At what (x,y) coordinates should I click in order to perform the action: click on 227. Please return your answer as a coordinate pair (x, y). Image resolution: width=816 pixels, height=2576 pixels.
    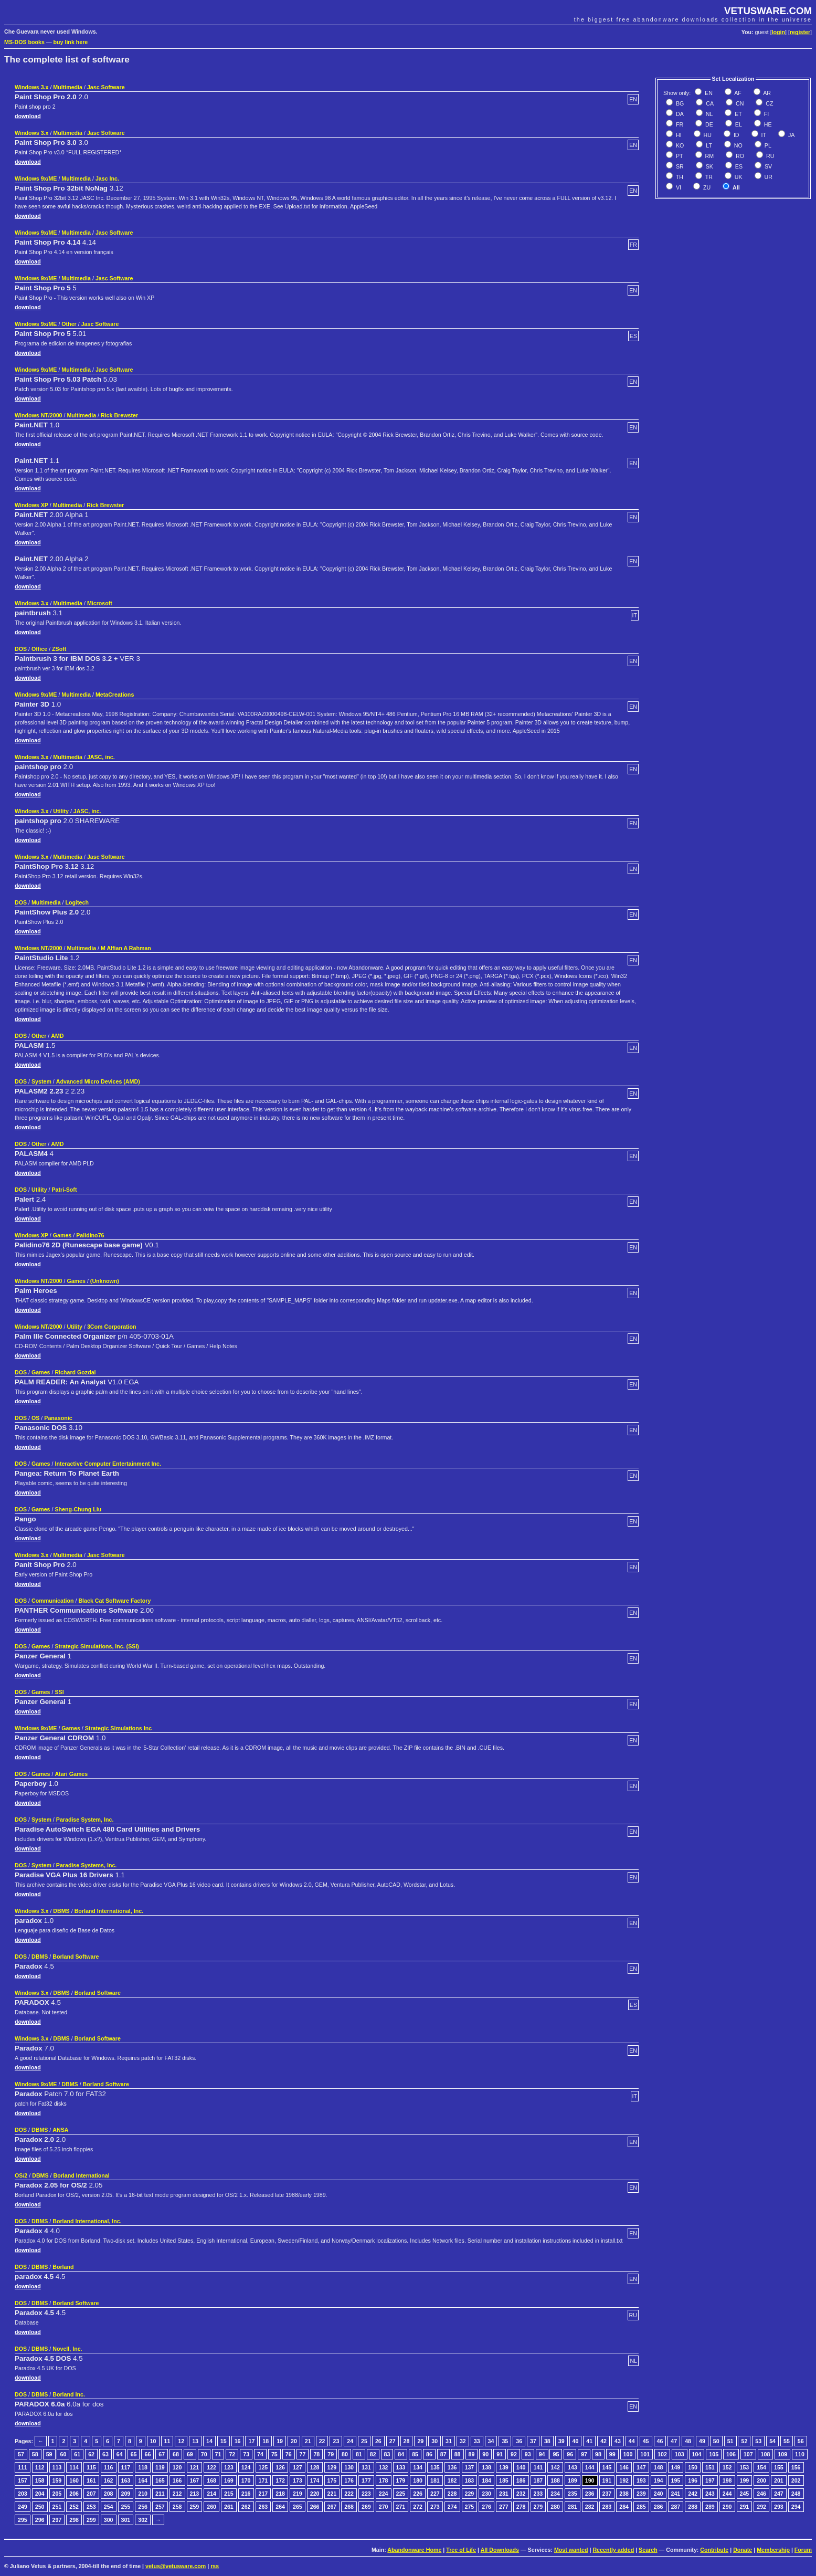
    Looking at the image, I should click on (435, 2493).